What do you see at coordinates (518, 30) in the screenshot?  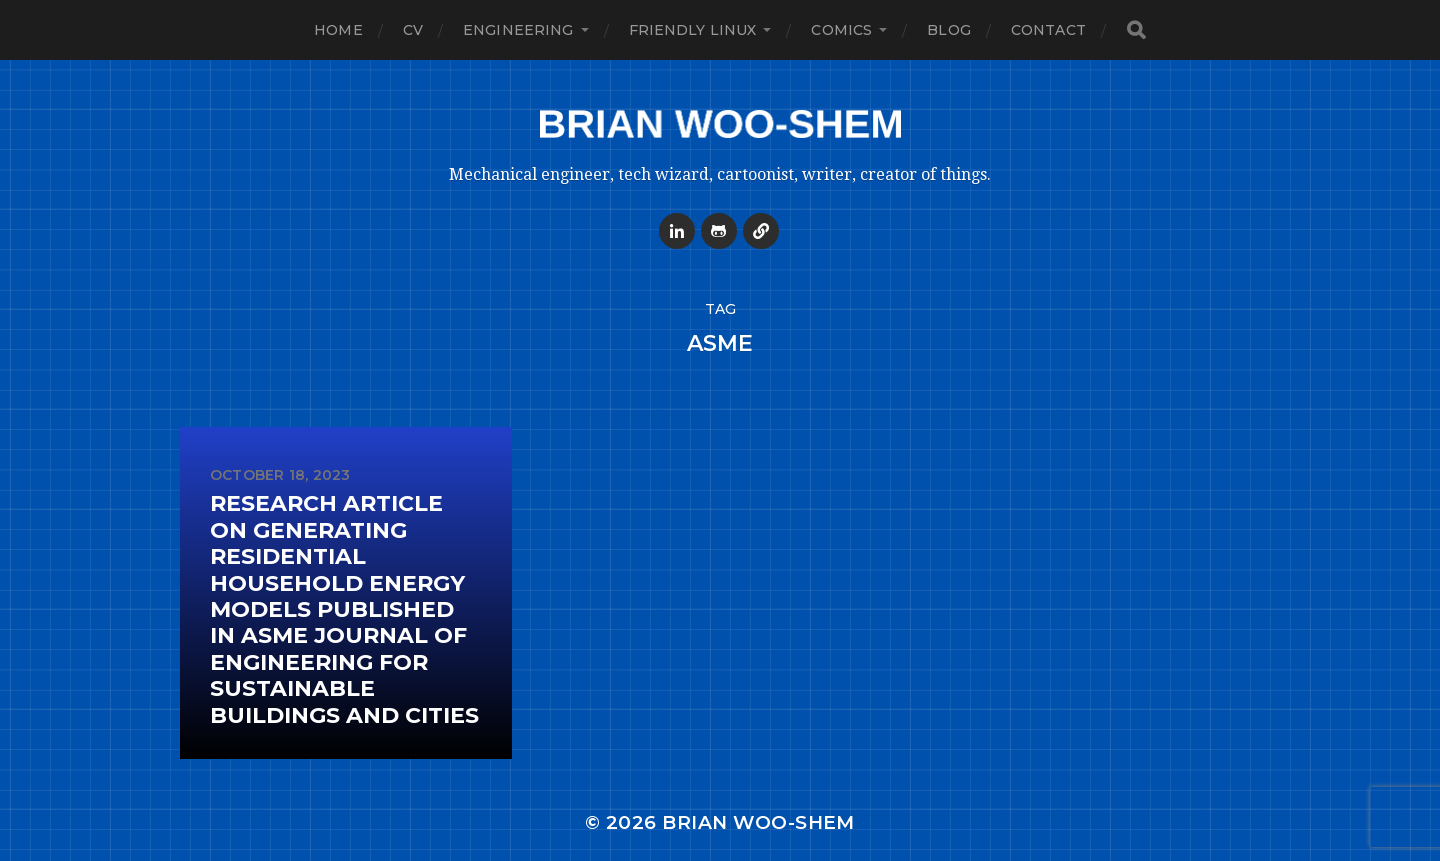 I see `Engineering` at bounding box center [518, 30].